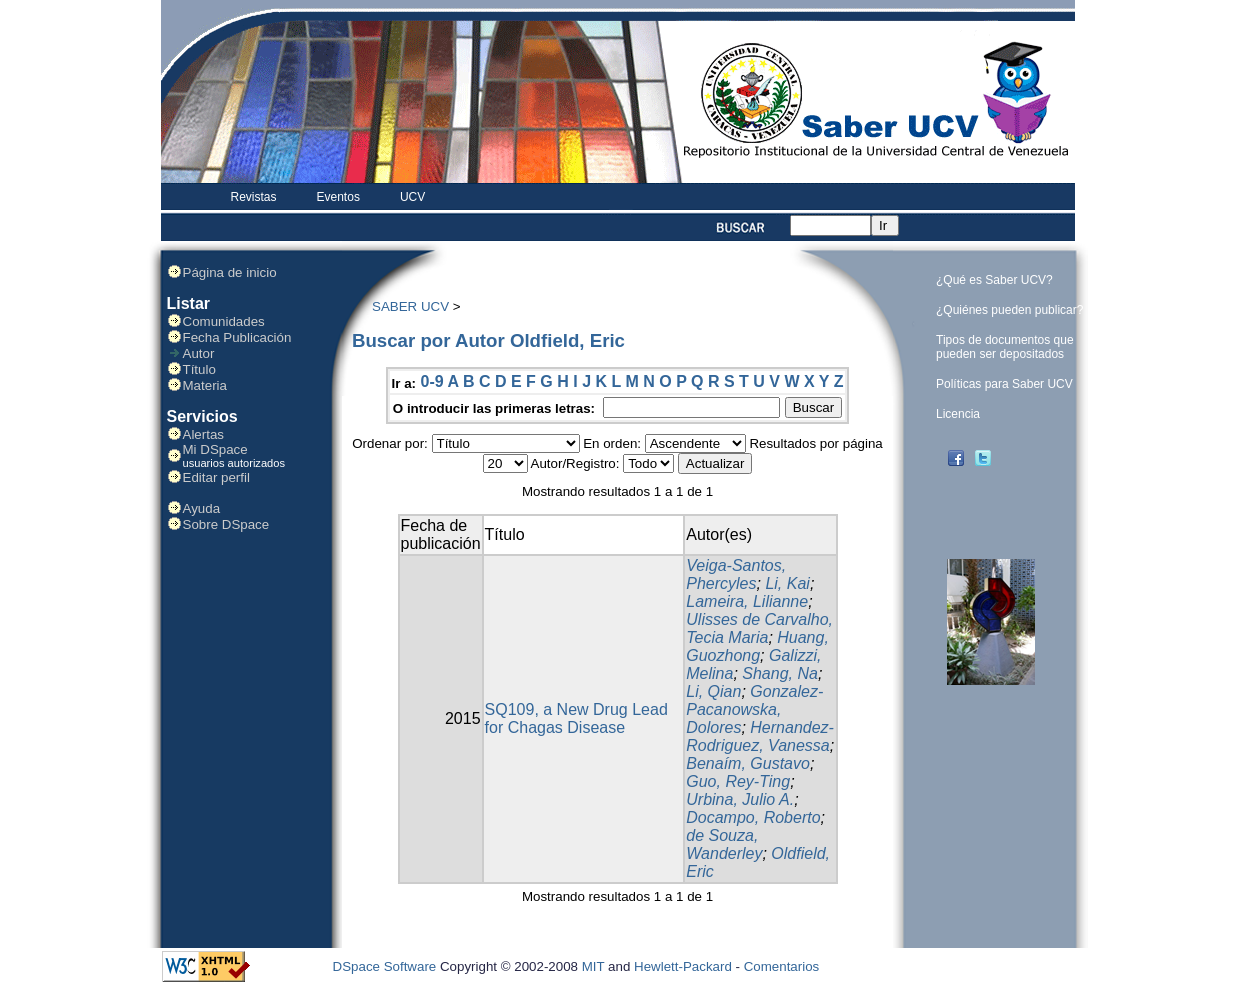 The image size is (1235, 985). I want to click on Título, so click(199, 369).